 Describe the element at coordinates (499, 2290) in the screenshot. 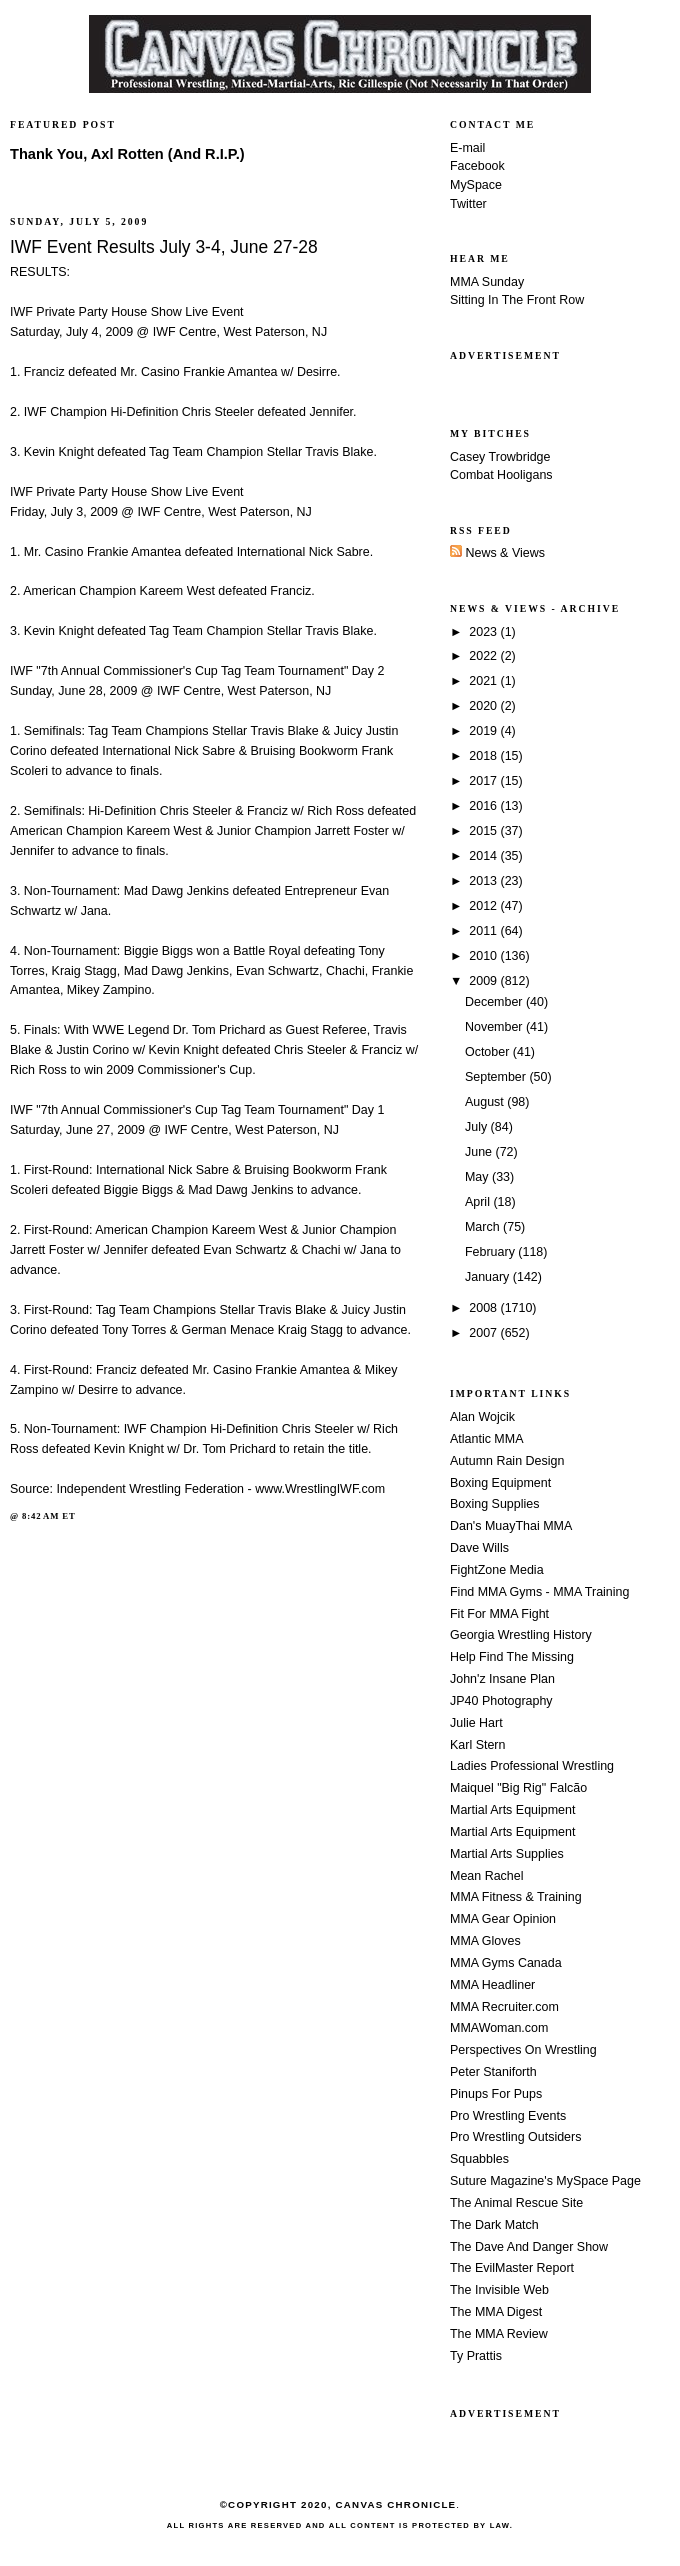

I see `The Invisible Web` at that location.